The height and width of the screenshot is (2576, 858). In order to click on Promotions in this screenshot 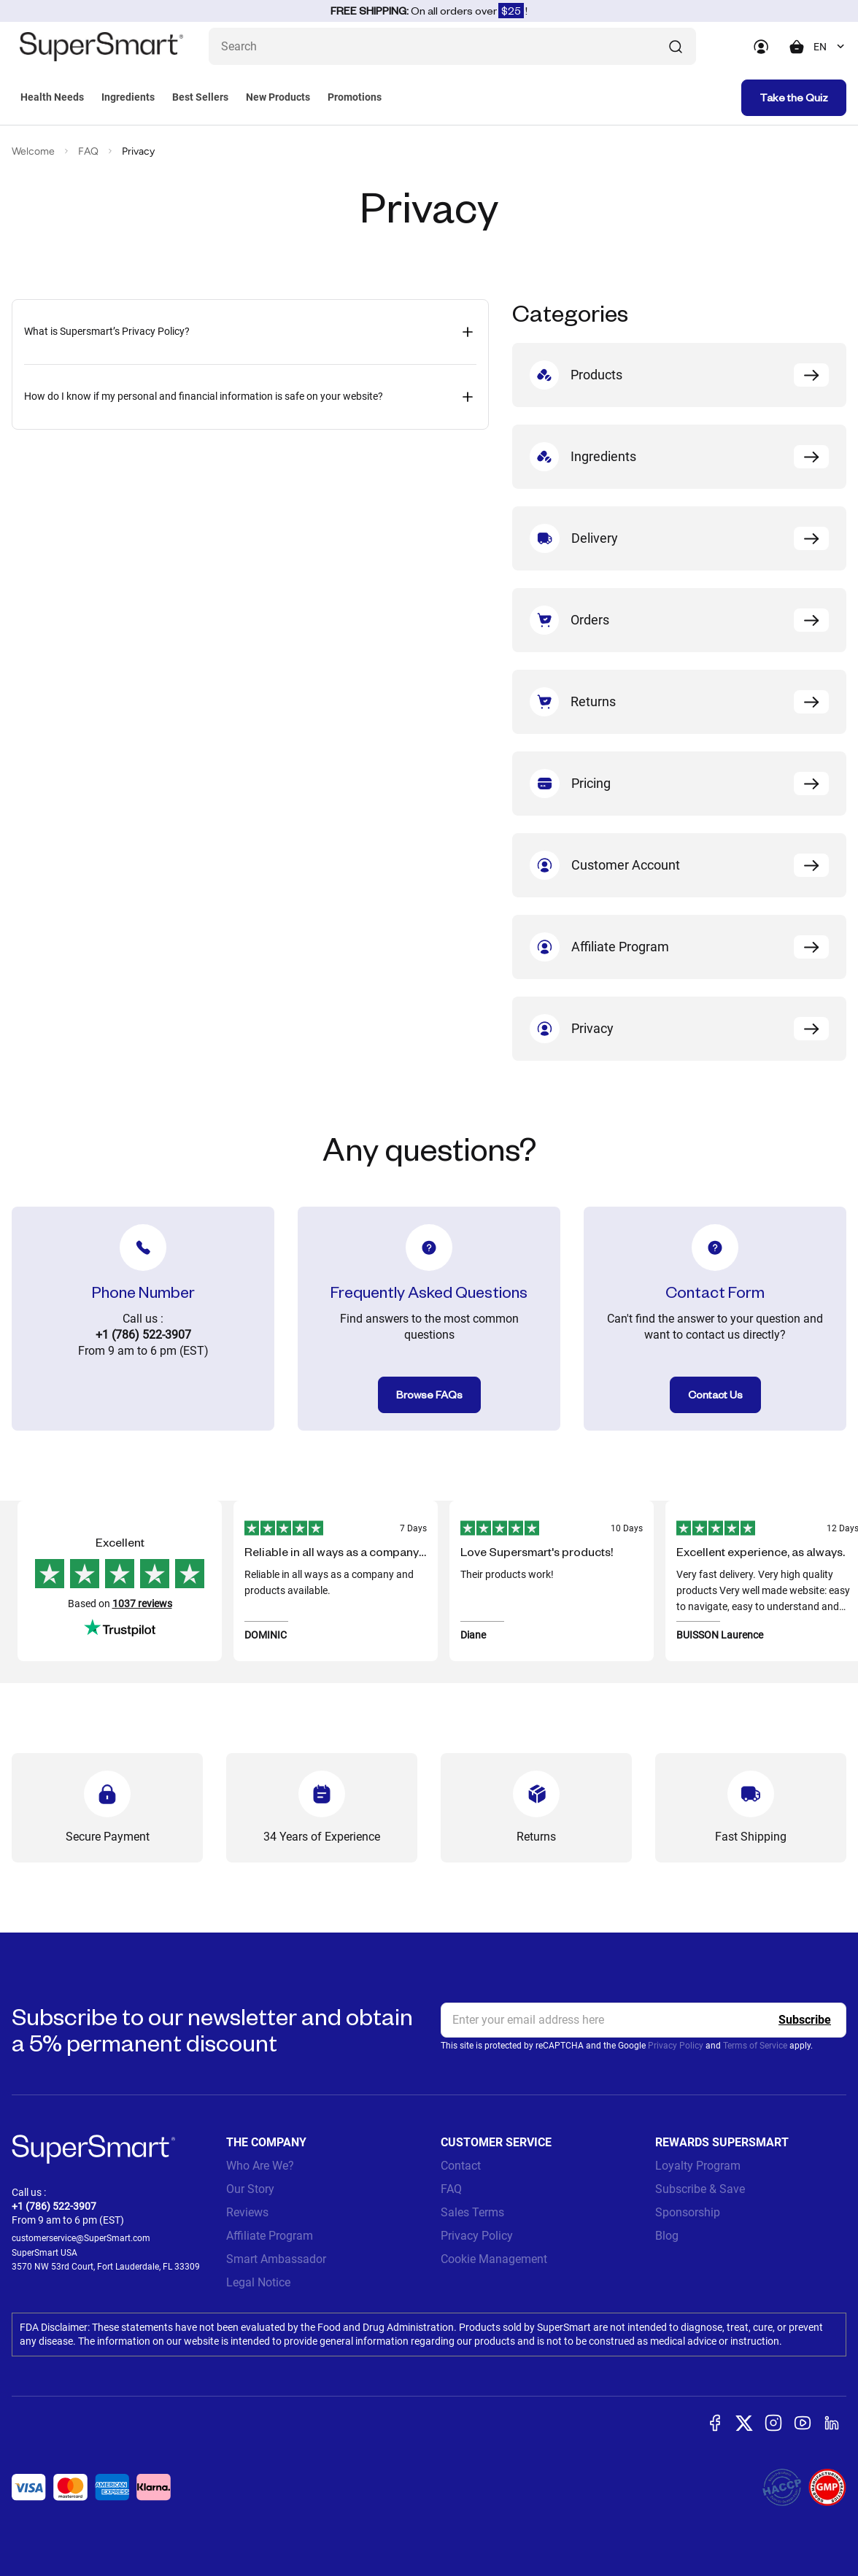, I will do `click(355, 97)`.